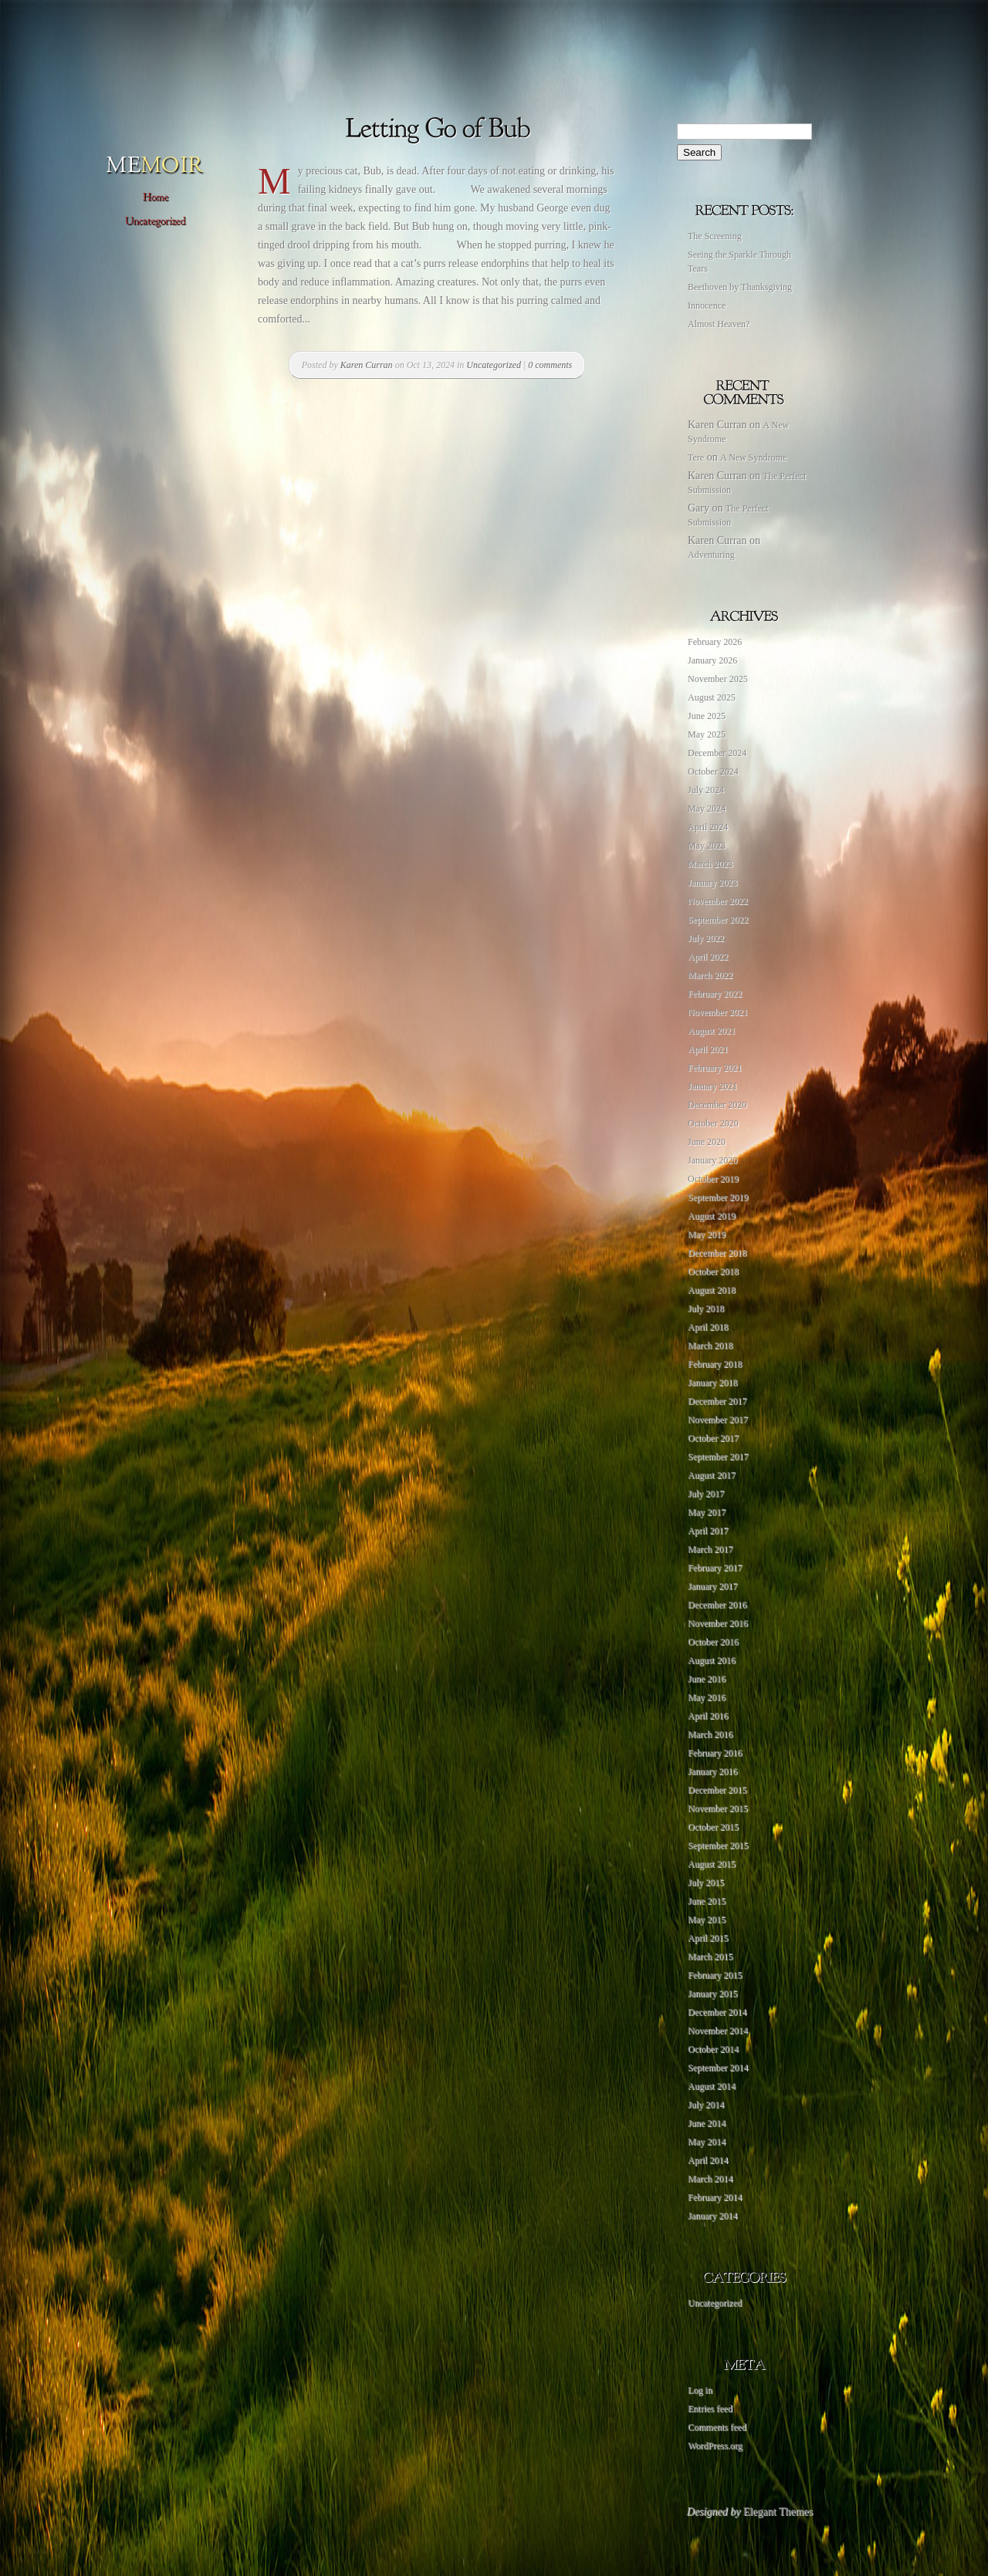 Image resolution: width=988 pixels, height=2576 pixels. I want to click on October 2018, so click(713, 1271).